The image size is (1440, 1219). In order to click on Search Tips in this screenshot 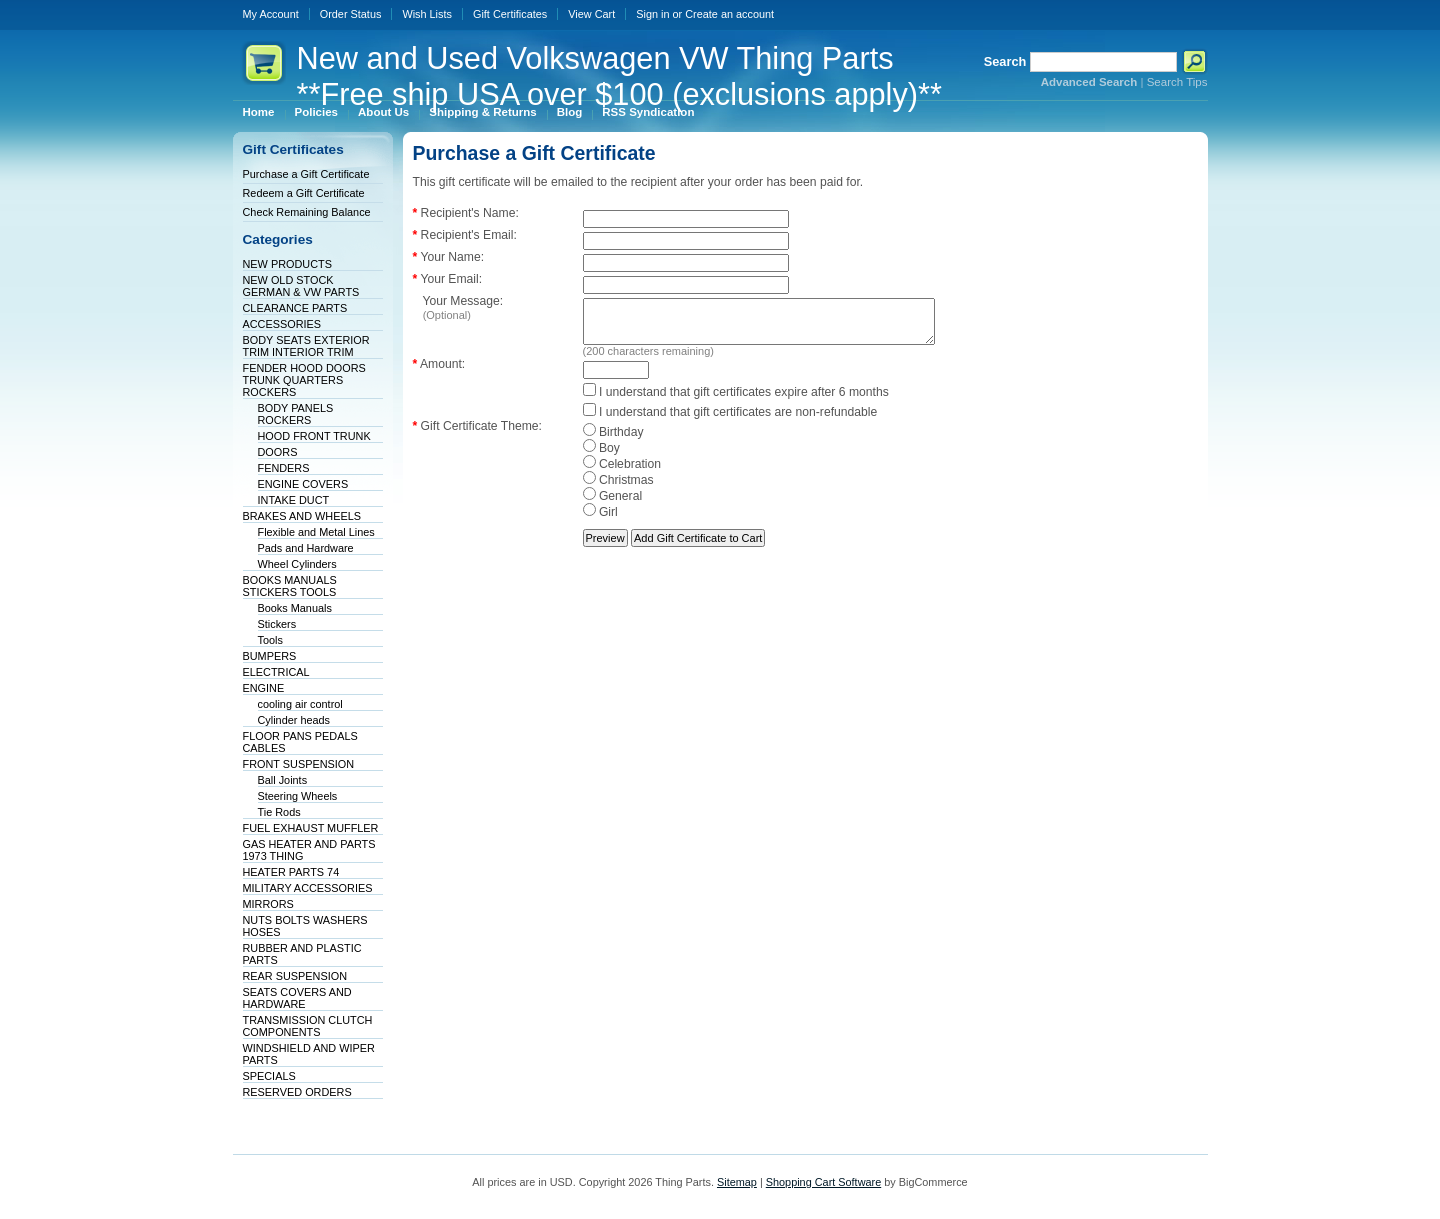, I will do `click(1177, 82)`.